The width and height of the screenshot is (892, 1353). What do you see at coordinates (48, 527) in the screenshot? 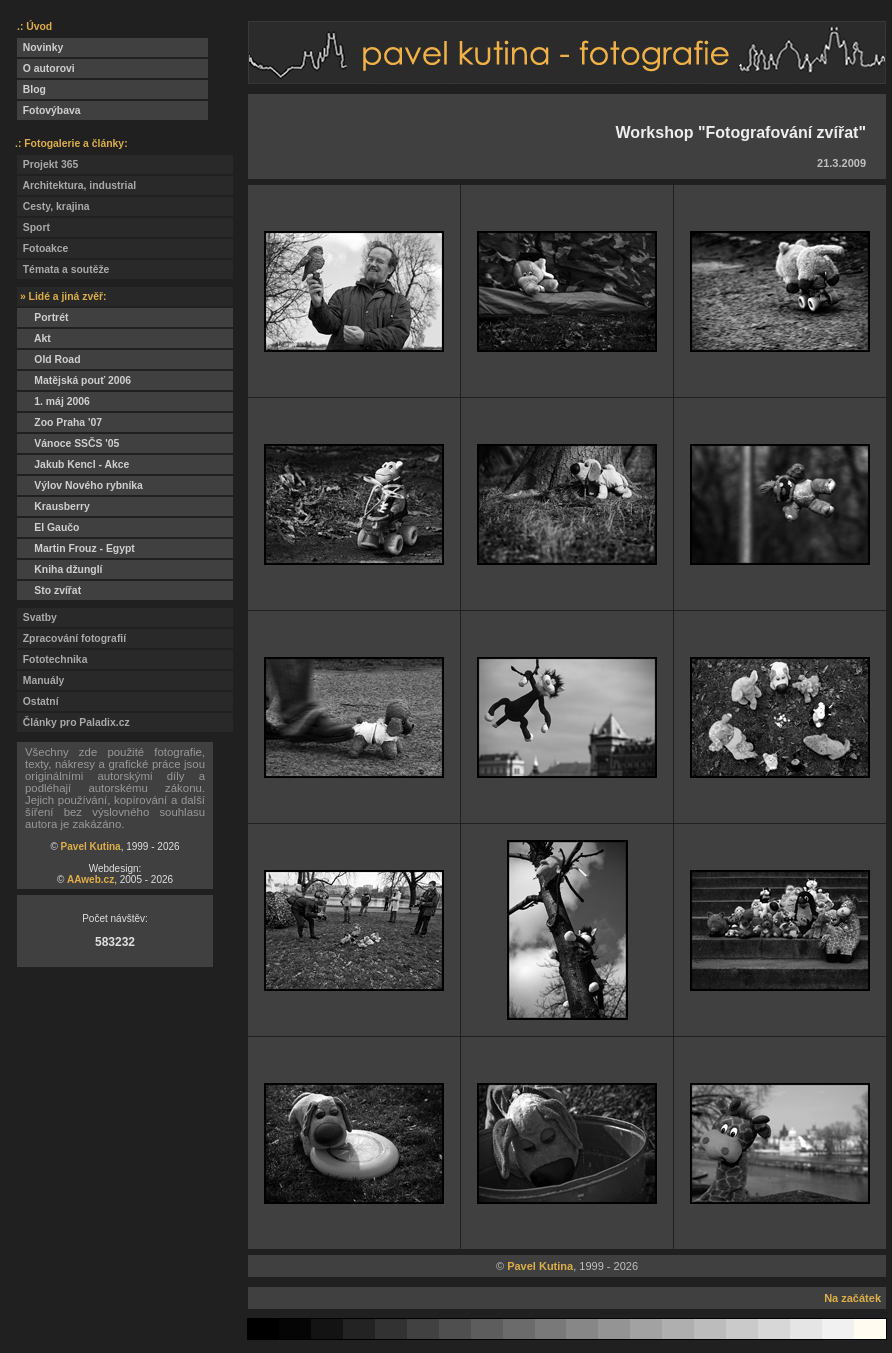
I see `El Gaučo` at bounding box center [48, 527].